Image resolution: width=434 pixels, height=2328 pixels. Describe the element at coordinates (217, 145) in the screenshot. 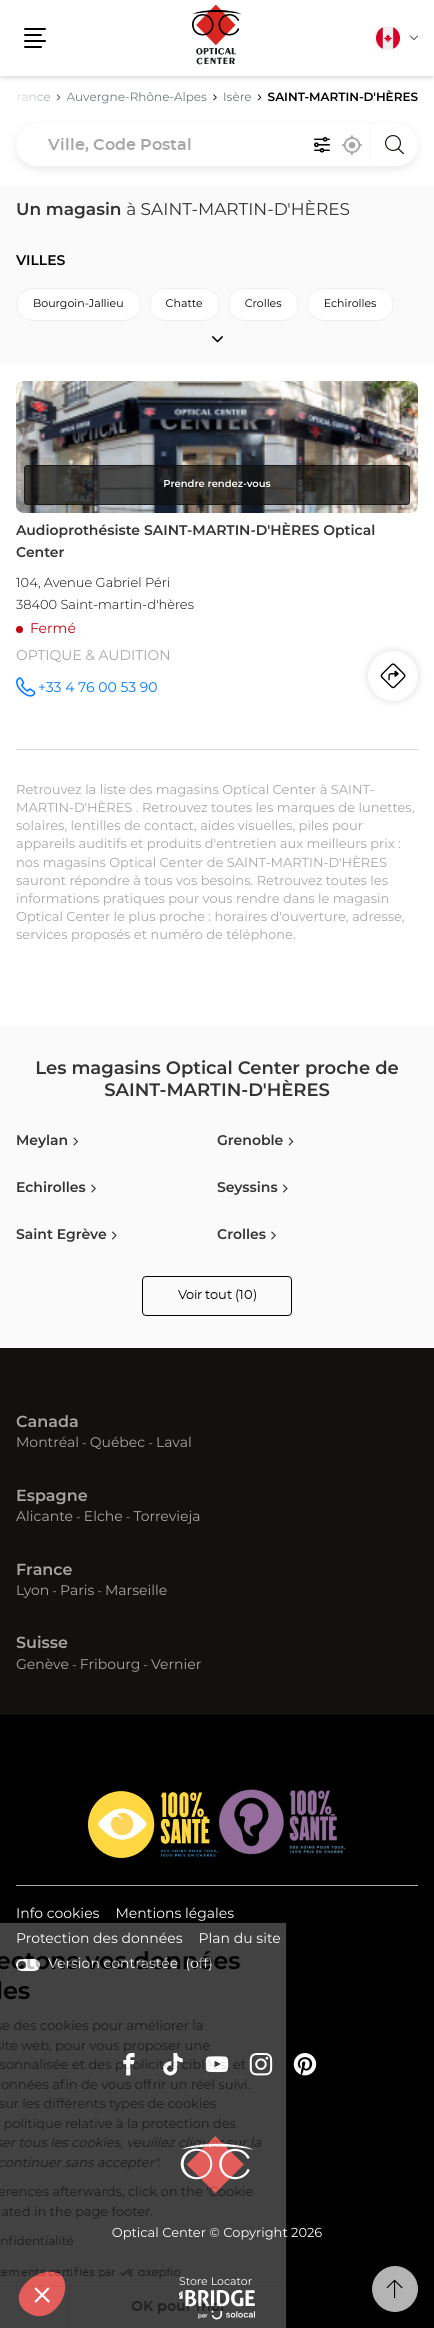

I see `[combobox]` at that location.